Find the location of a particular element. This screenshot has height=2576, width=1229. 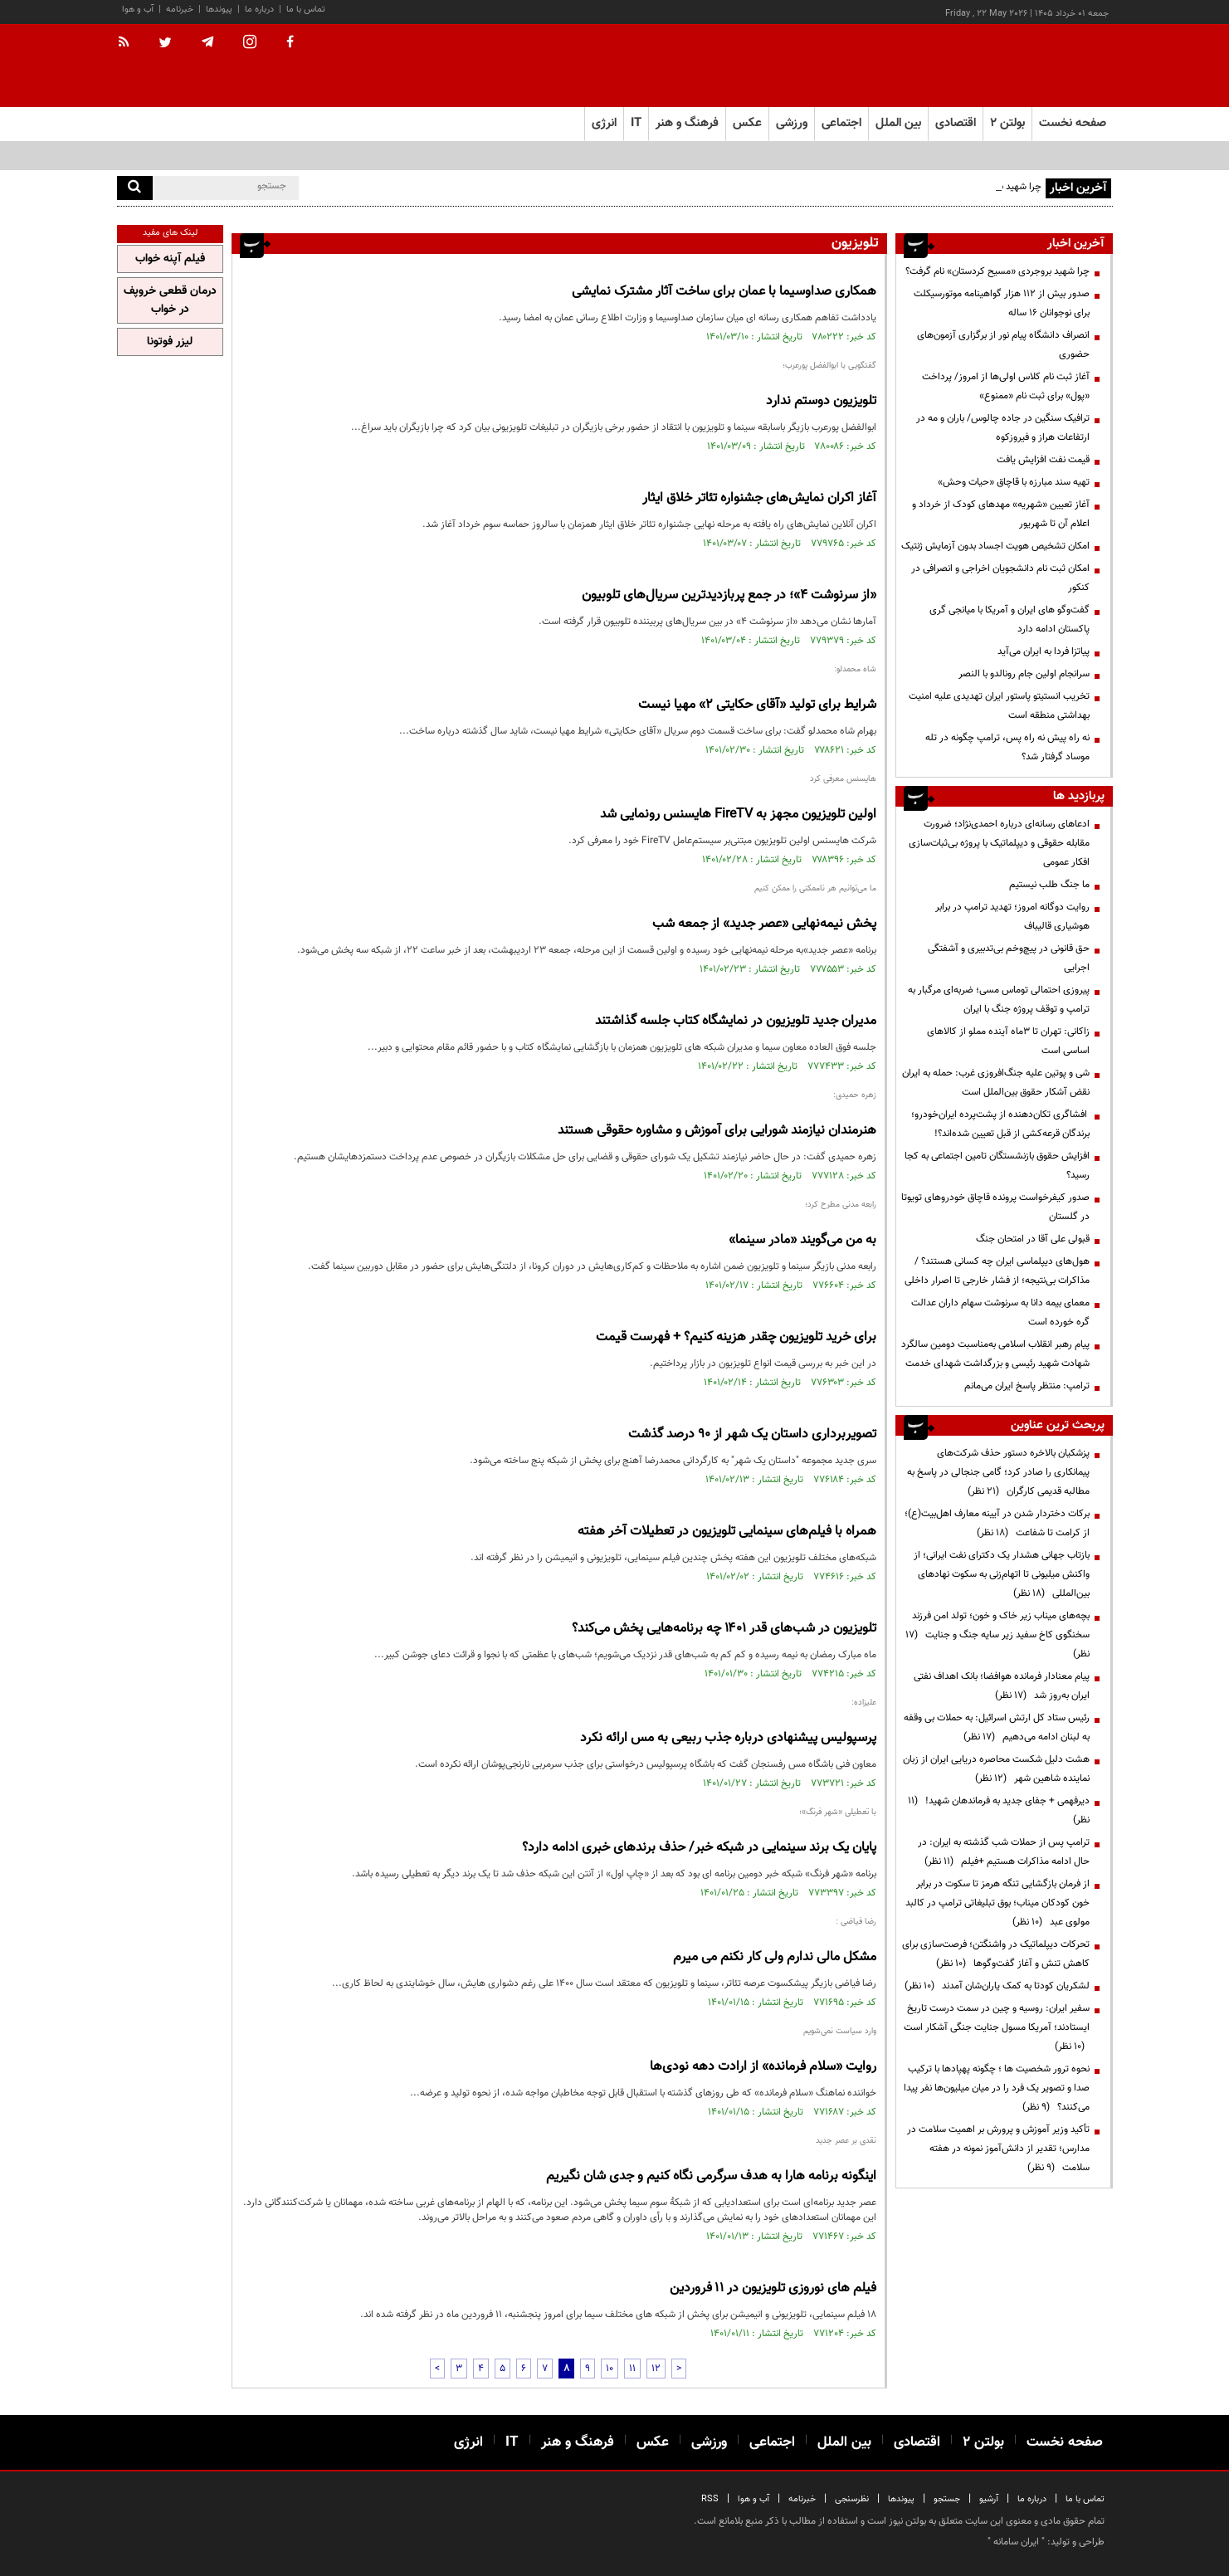

تأکید وزیر آموزش و پرورش بر اهمیت سلامت در مدارس؛ تقدیر از دانش‌آموز نمونه در هفته سلامت is located at coordinates (998, 2148).